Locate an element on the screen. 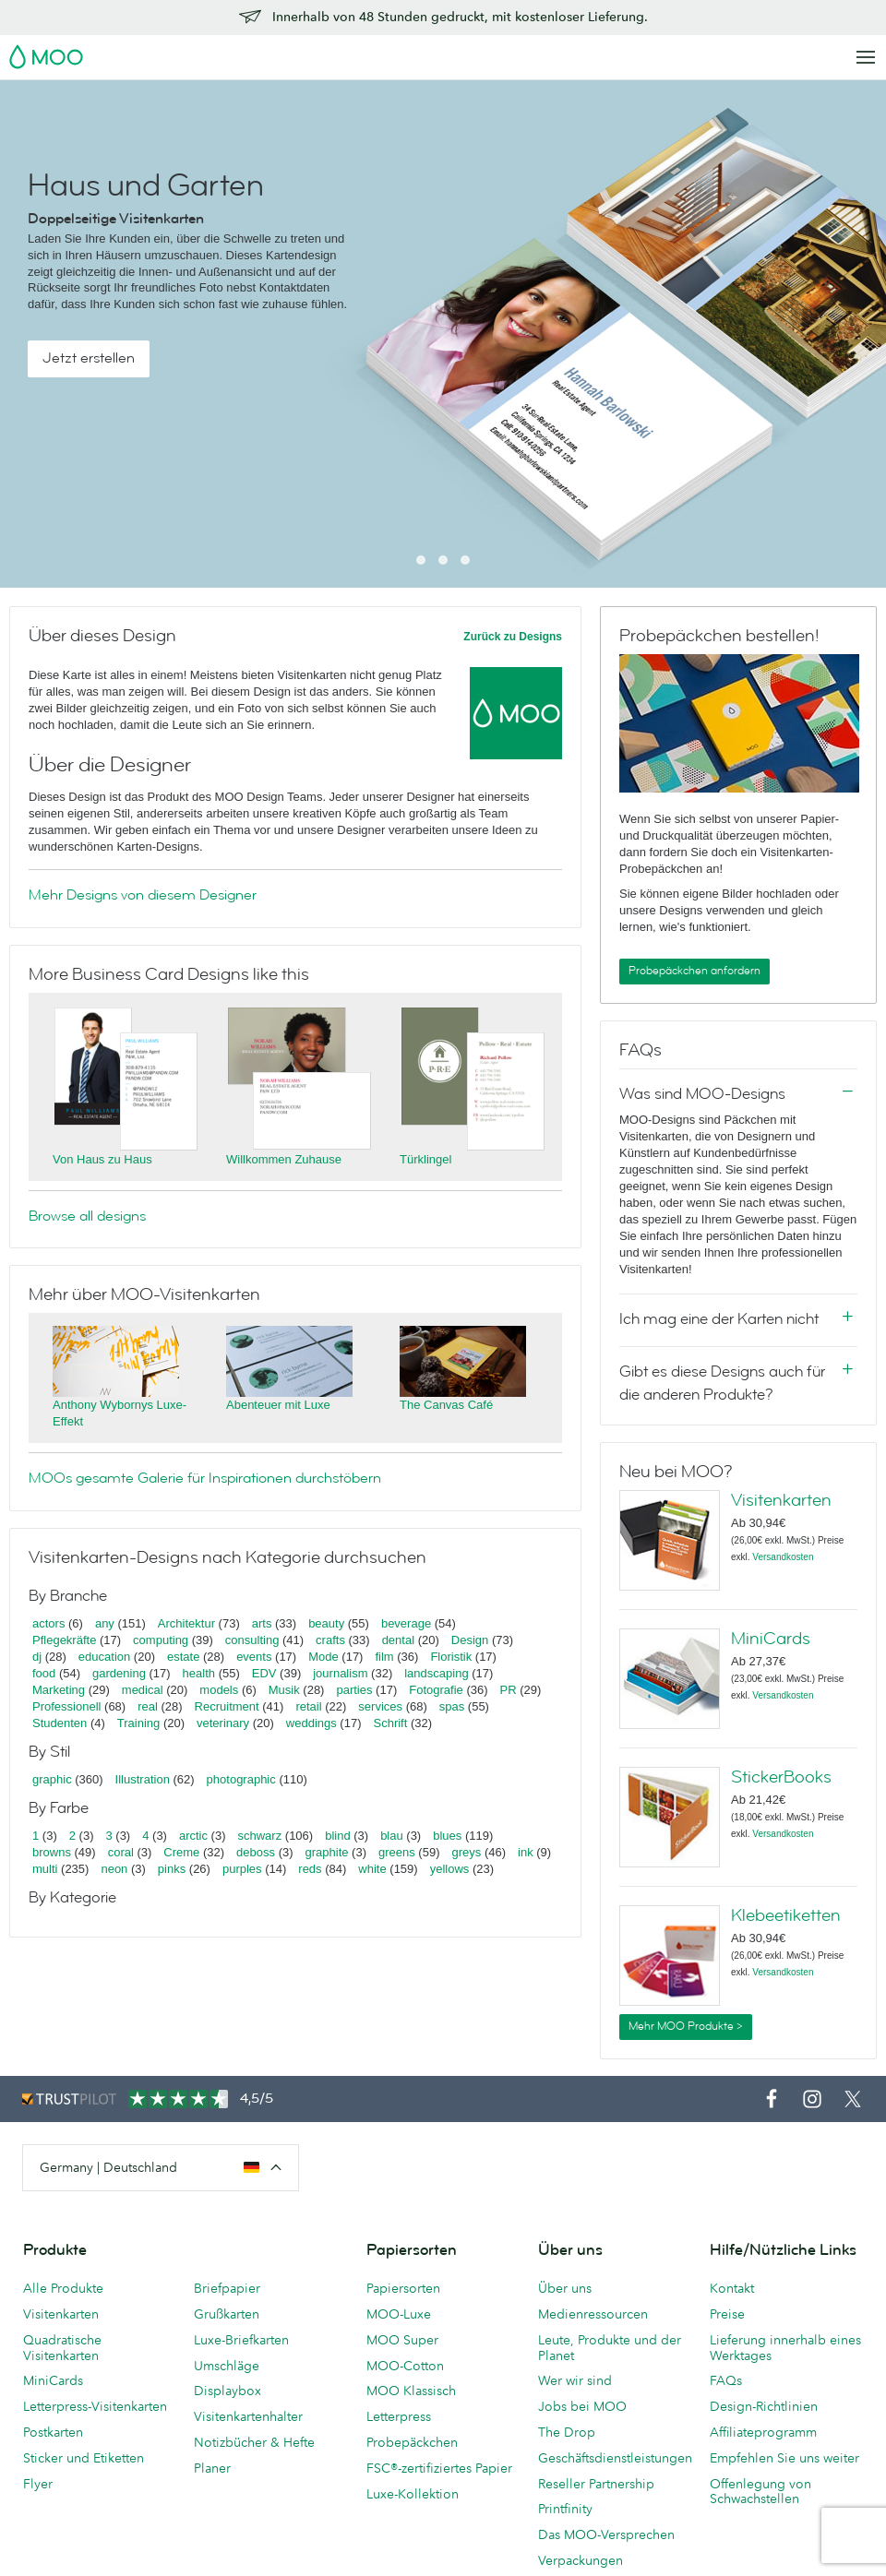  coral is located at coordinates (121, 1852).